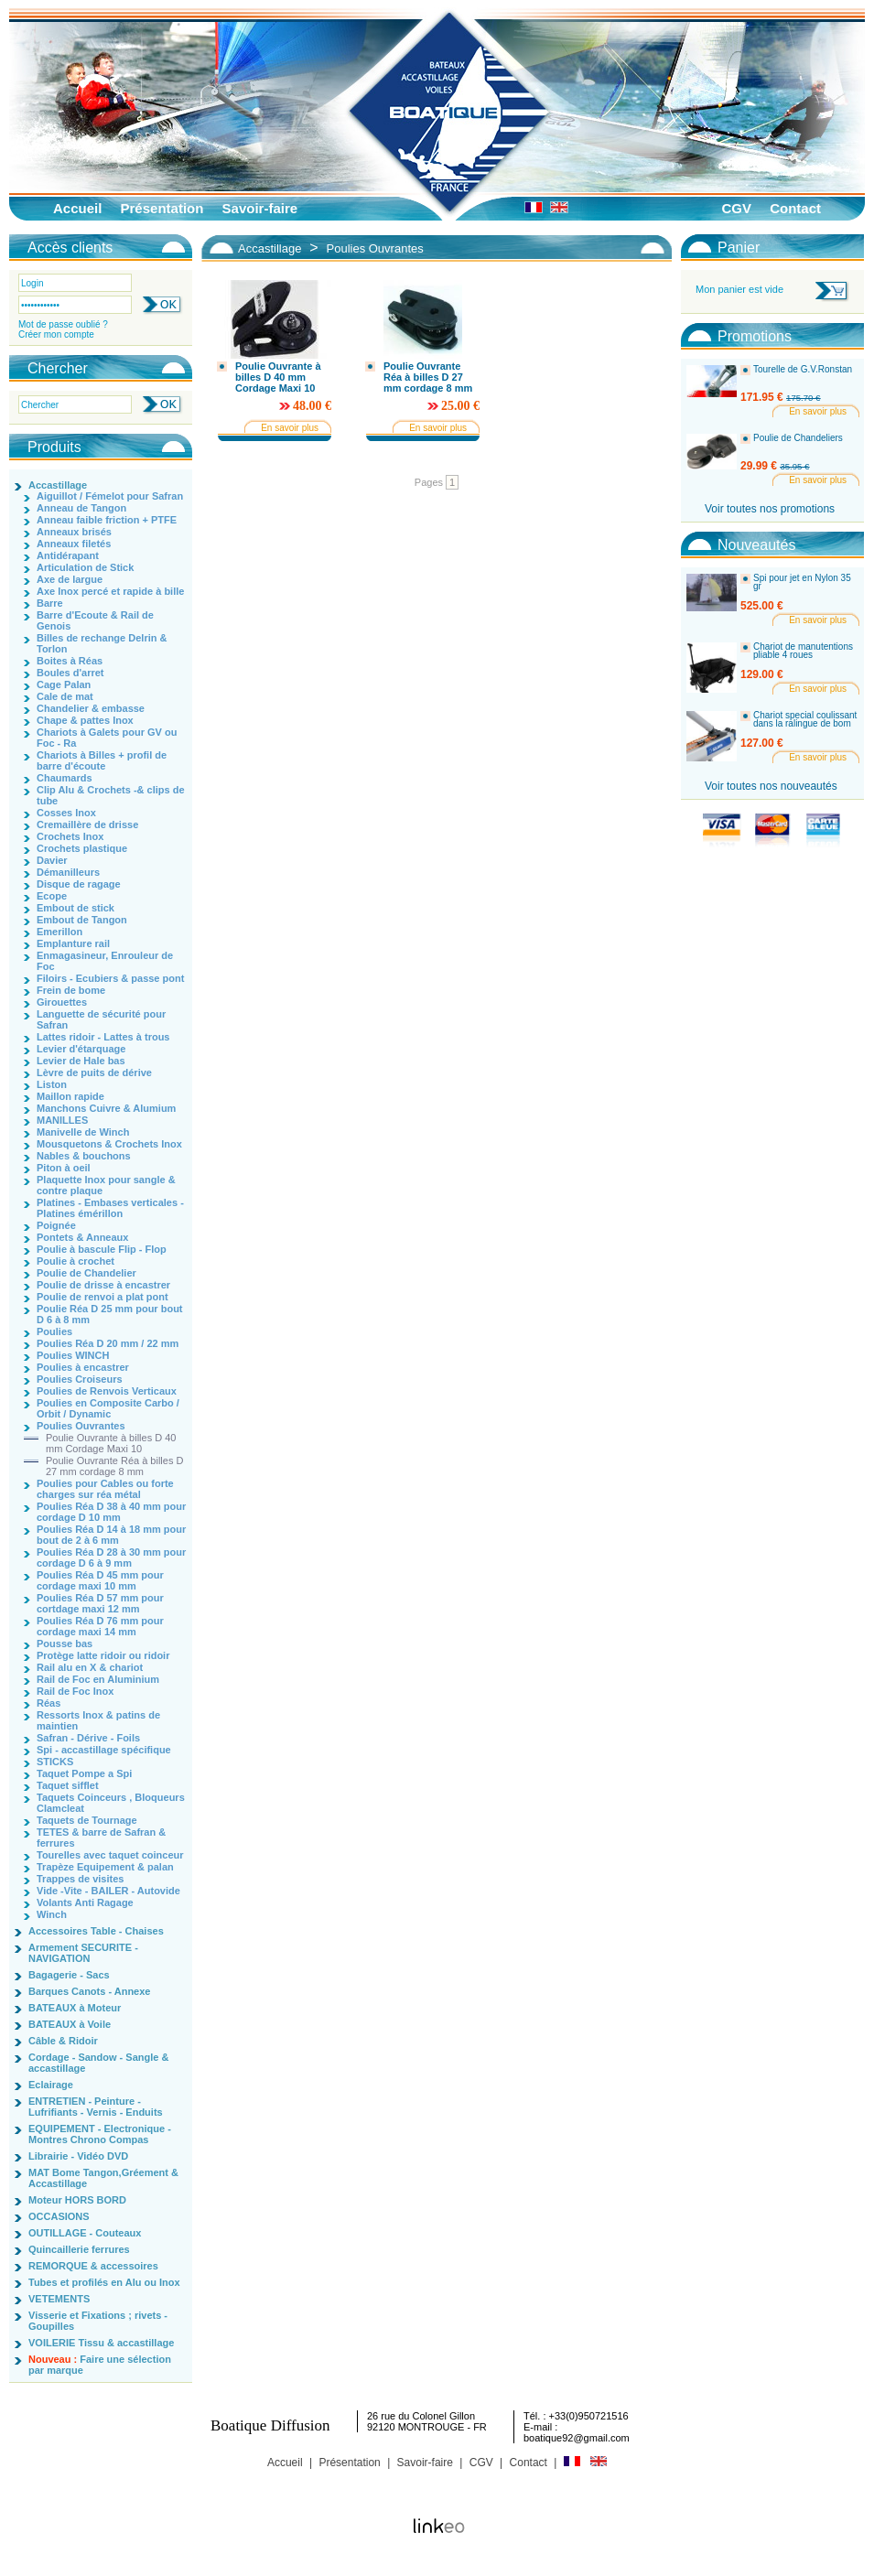  Describe the element at coordinates (84, 1155) in the screenshot. I see `Nables & bouchons` at that location.